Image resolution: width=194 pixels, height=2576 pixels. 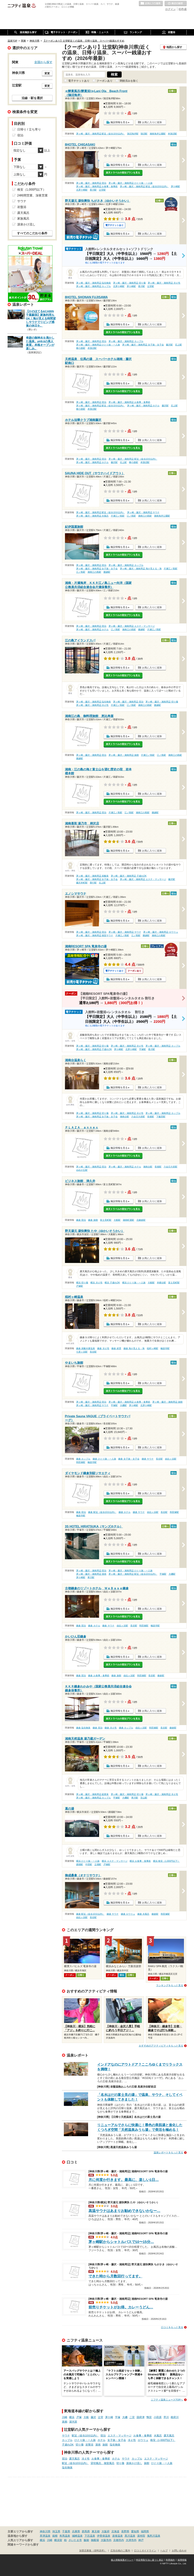 What do you see at coordinates (82, 1351) in the screenshot?
I see `七里ヶ浜駅` at bounding box center [82, 1351].